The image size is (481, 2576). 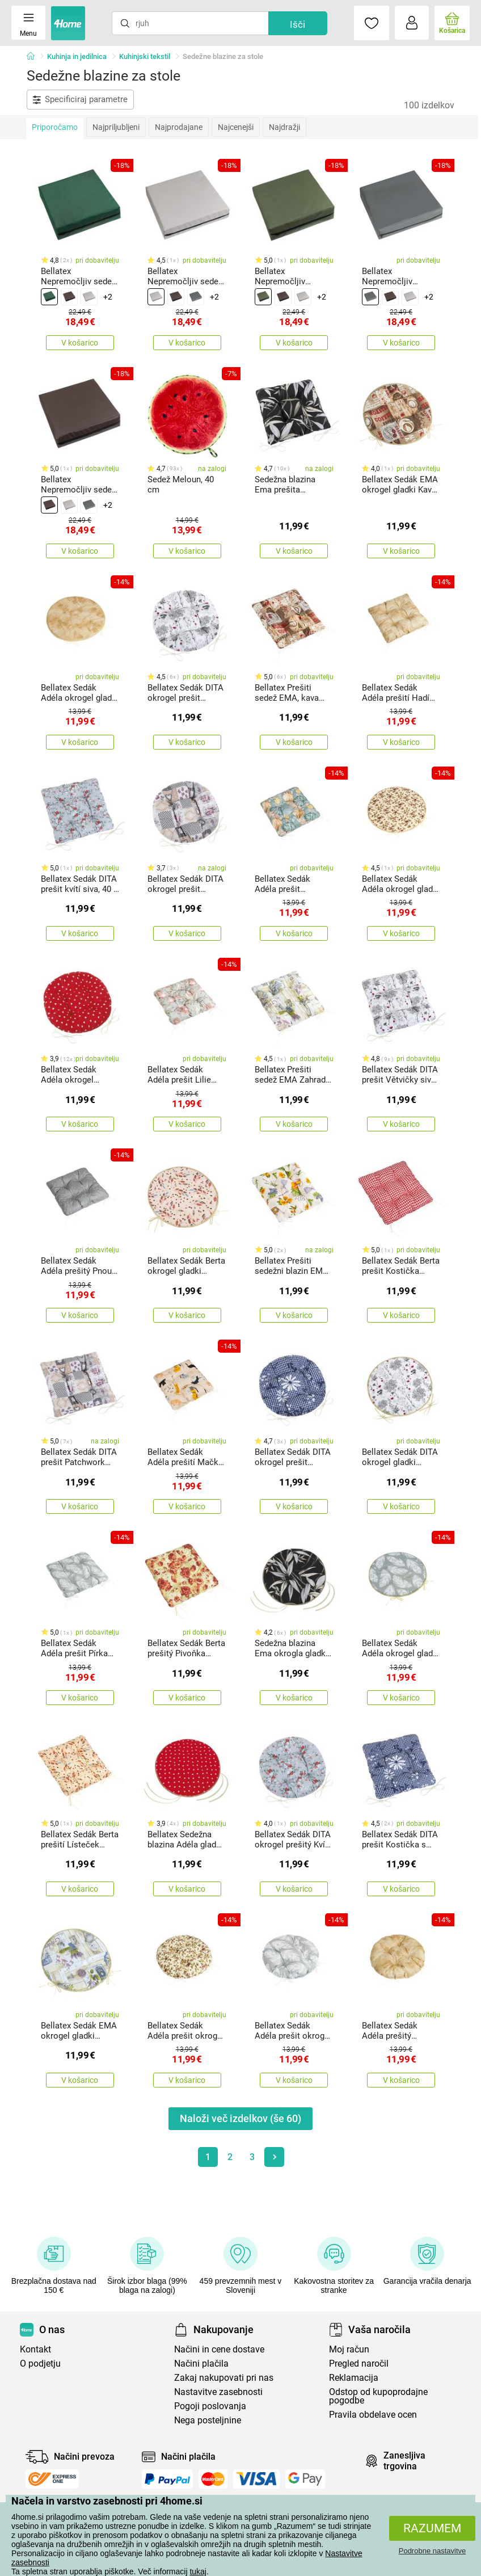 I want to click on Reklamacija, so click(x=353, y=2377).